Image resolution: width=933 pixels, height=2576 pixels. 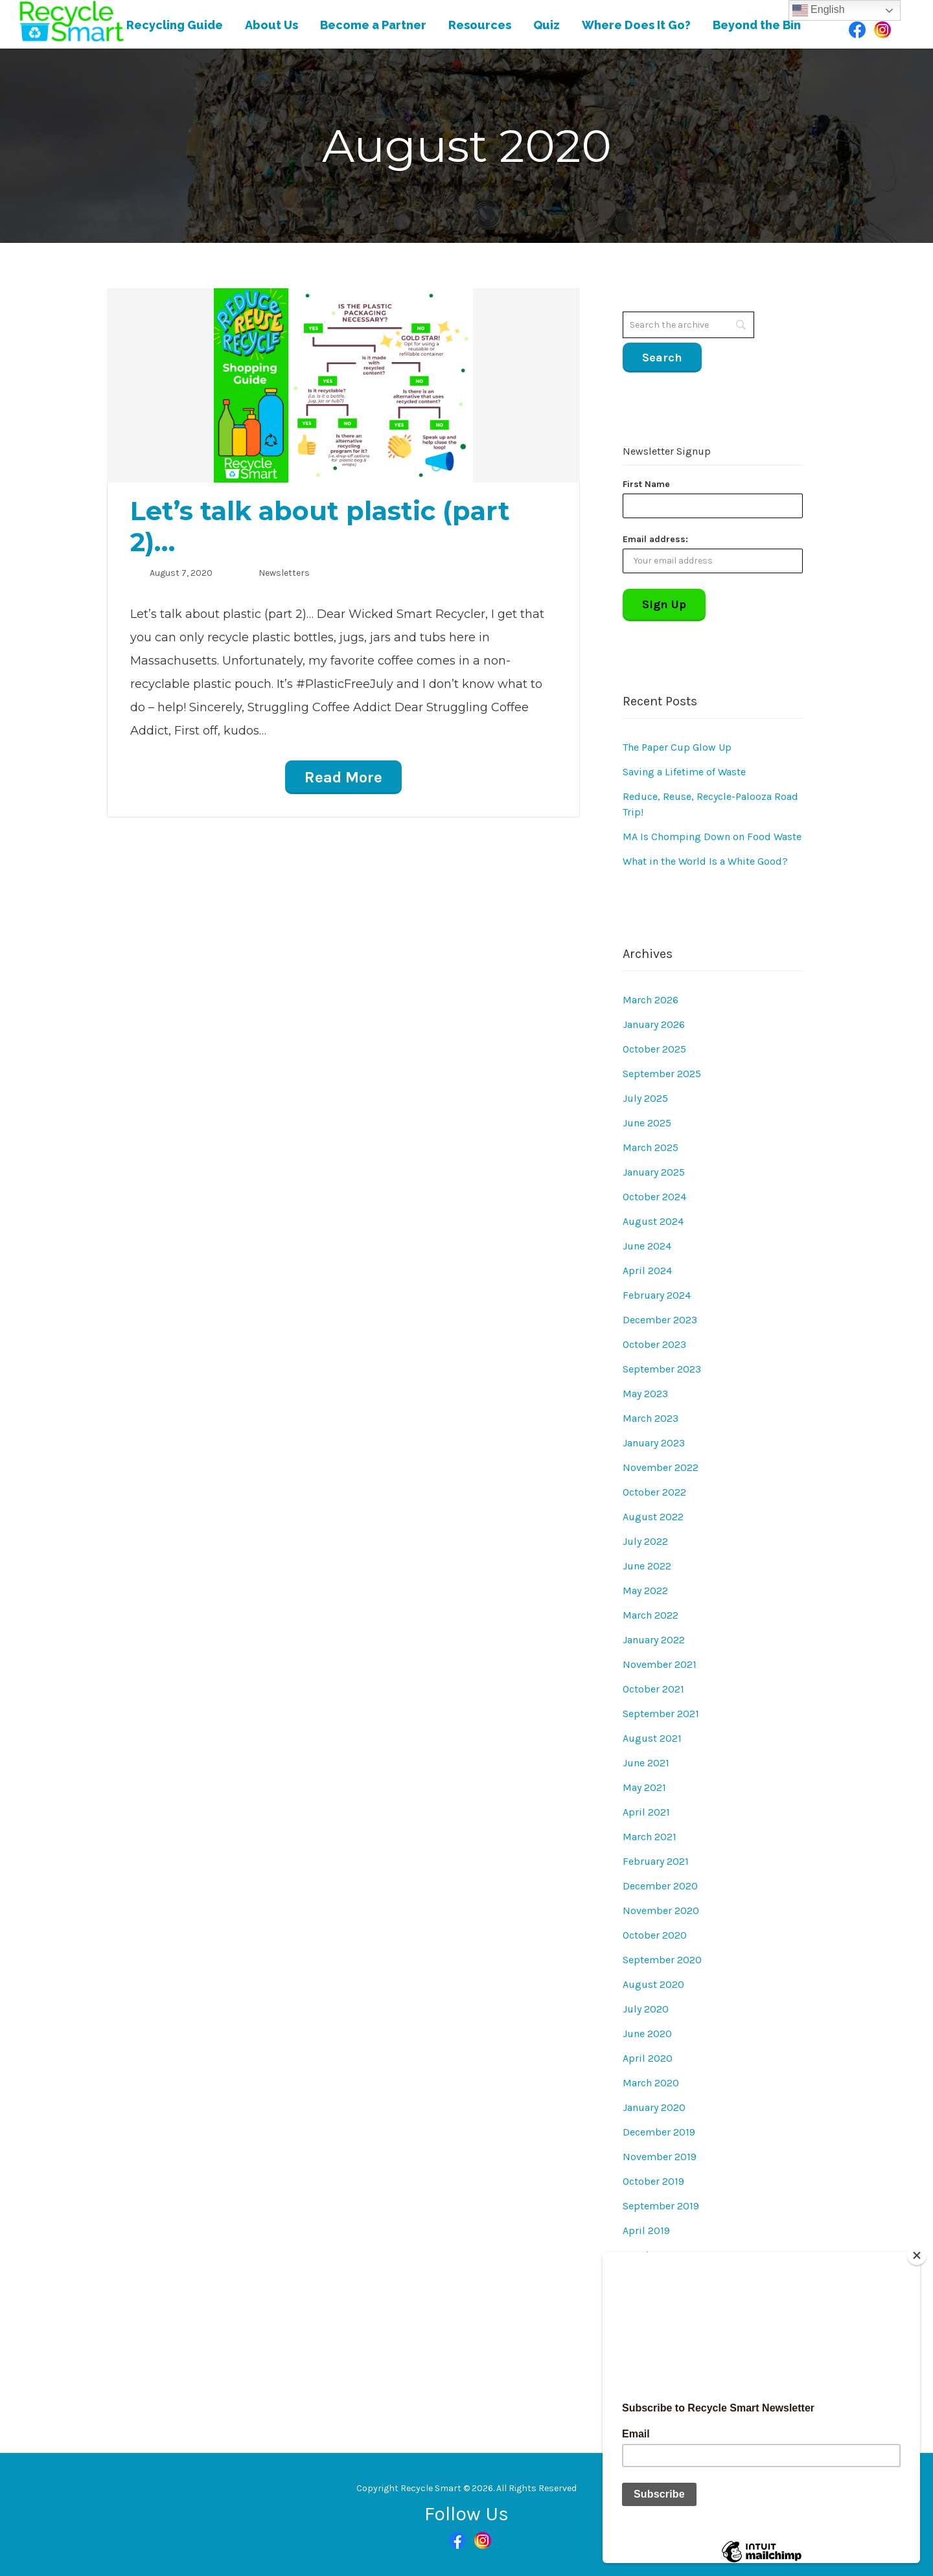 I want to click on November 2019, so click(x=660, y=2156).